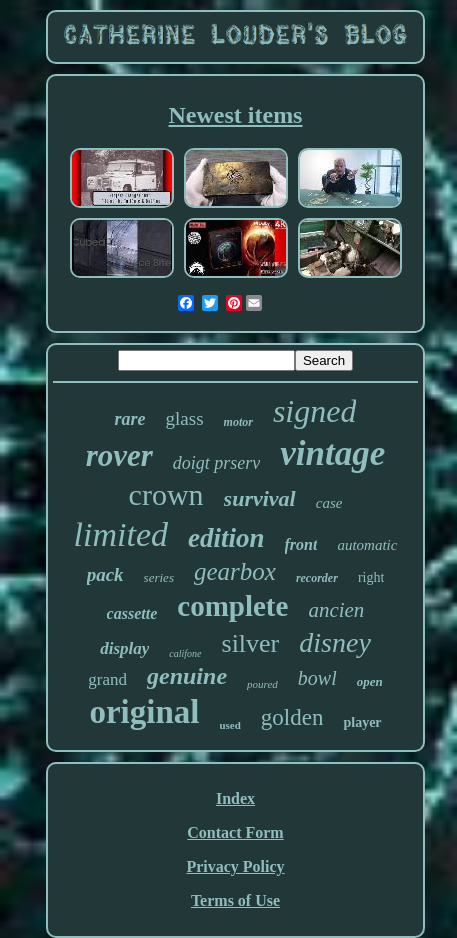  Describe the element at coordinates (362, 722) in the screenshot. I see `player` at that location.